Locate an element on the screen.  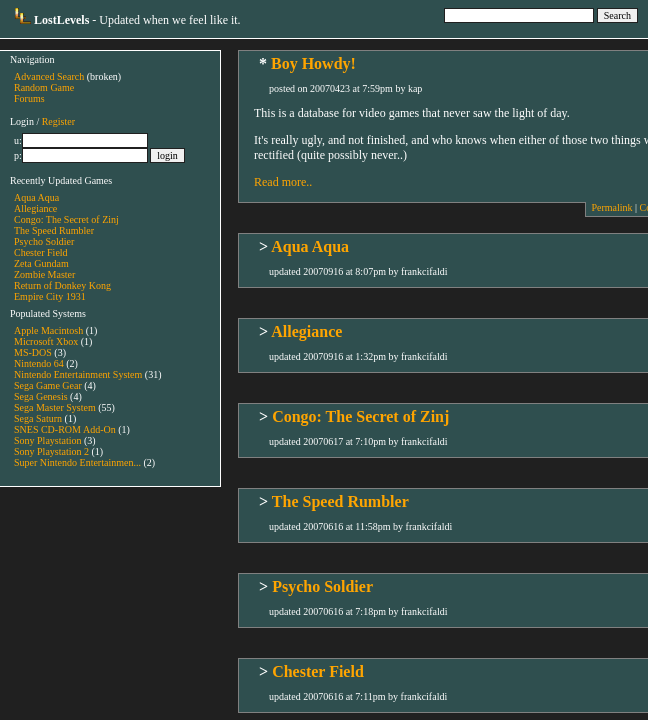
The Speed Rumbler is located at coordinates (54, 230).